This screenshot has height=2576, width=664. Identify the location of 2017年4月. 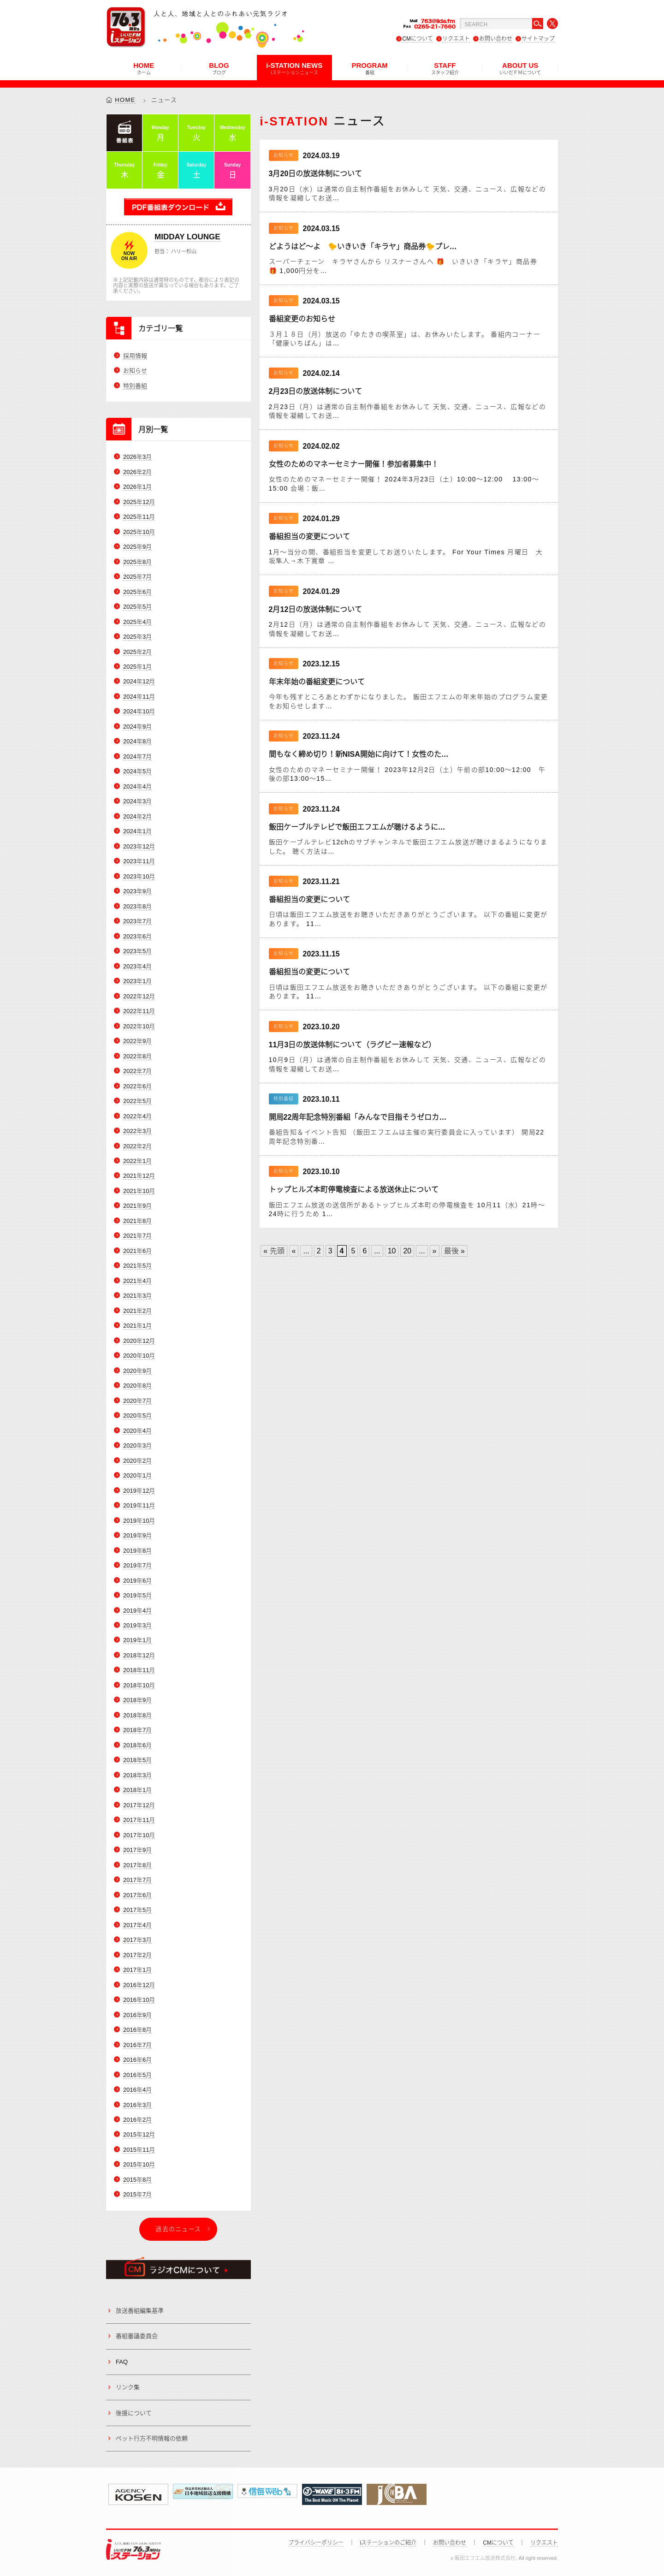
(137, 1925).